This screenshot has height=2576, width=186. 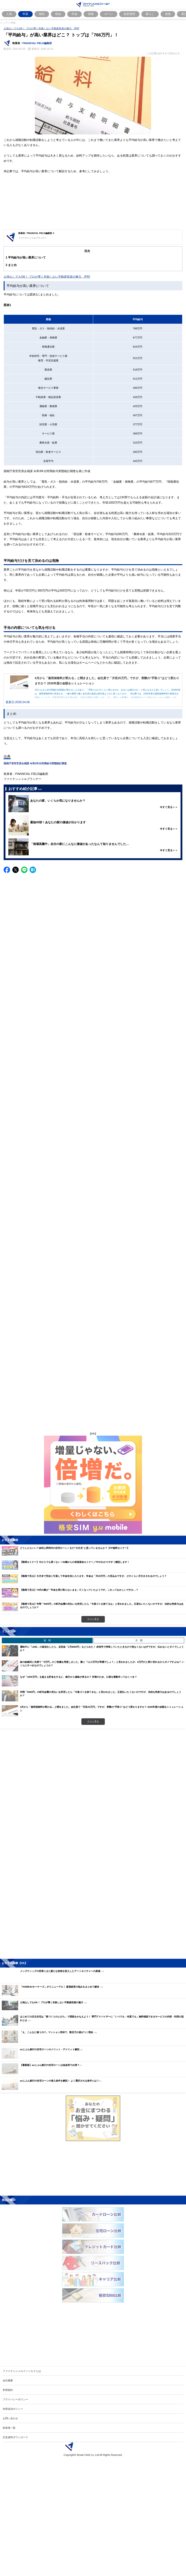 What do you see at coordinates (108, 13) in the screenshot?
I see `ローン` at bounding box center [108, 13].